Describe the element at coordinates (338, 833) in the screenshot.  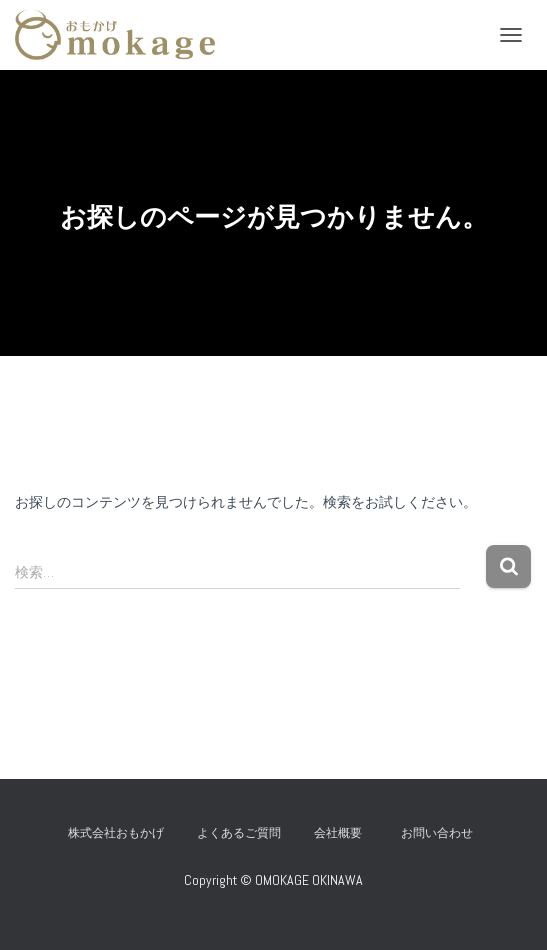
I see `会社概要` at that location.